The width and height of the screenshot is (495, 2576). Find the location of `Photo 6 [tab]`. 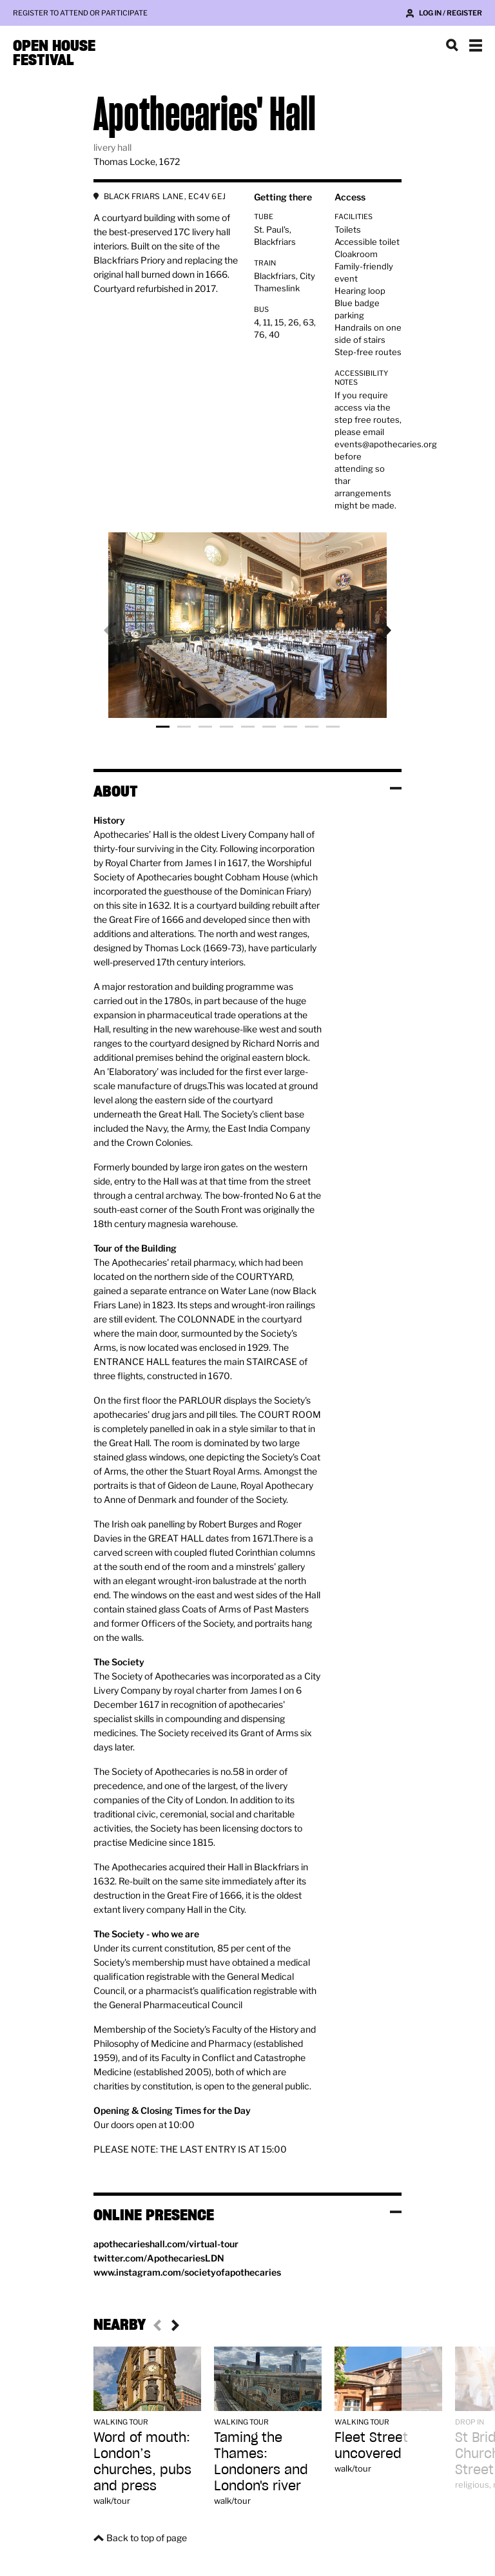

Photo 6 [tab] is located at coordinates (269, 727).